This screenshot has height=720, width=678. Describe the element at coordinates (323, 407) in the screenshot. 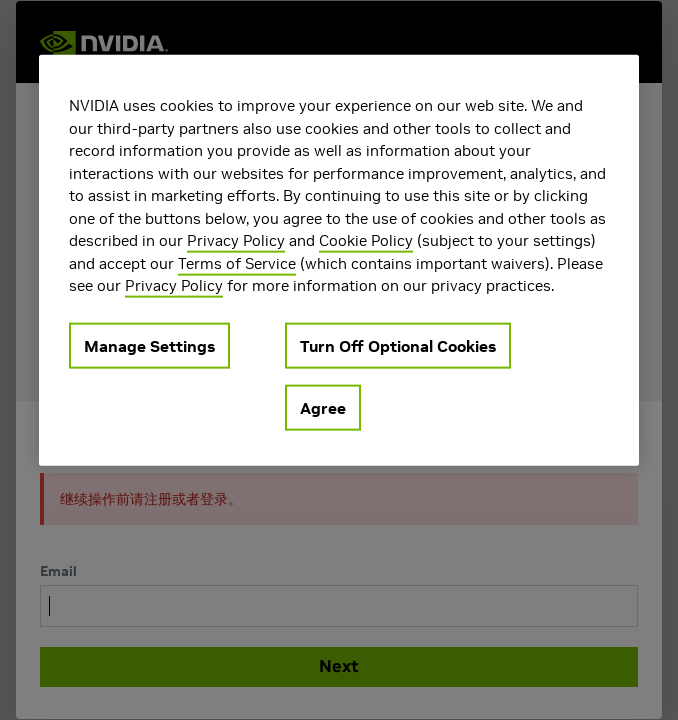

I see `Agree` at that location.